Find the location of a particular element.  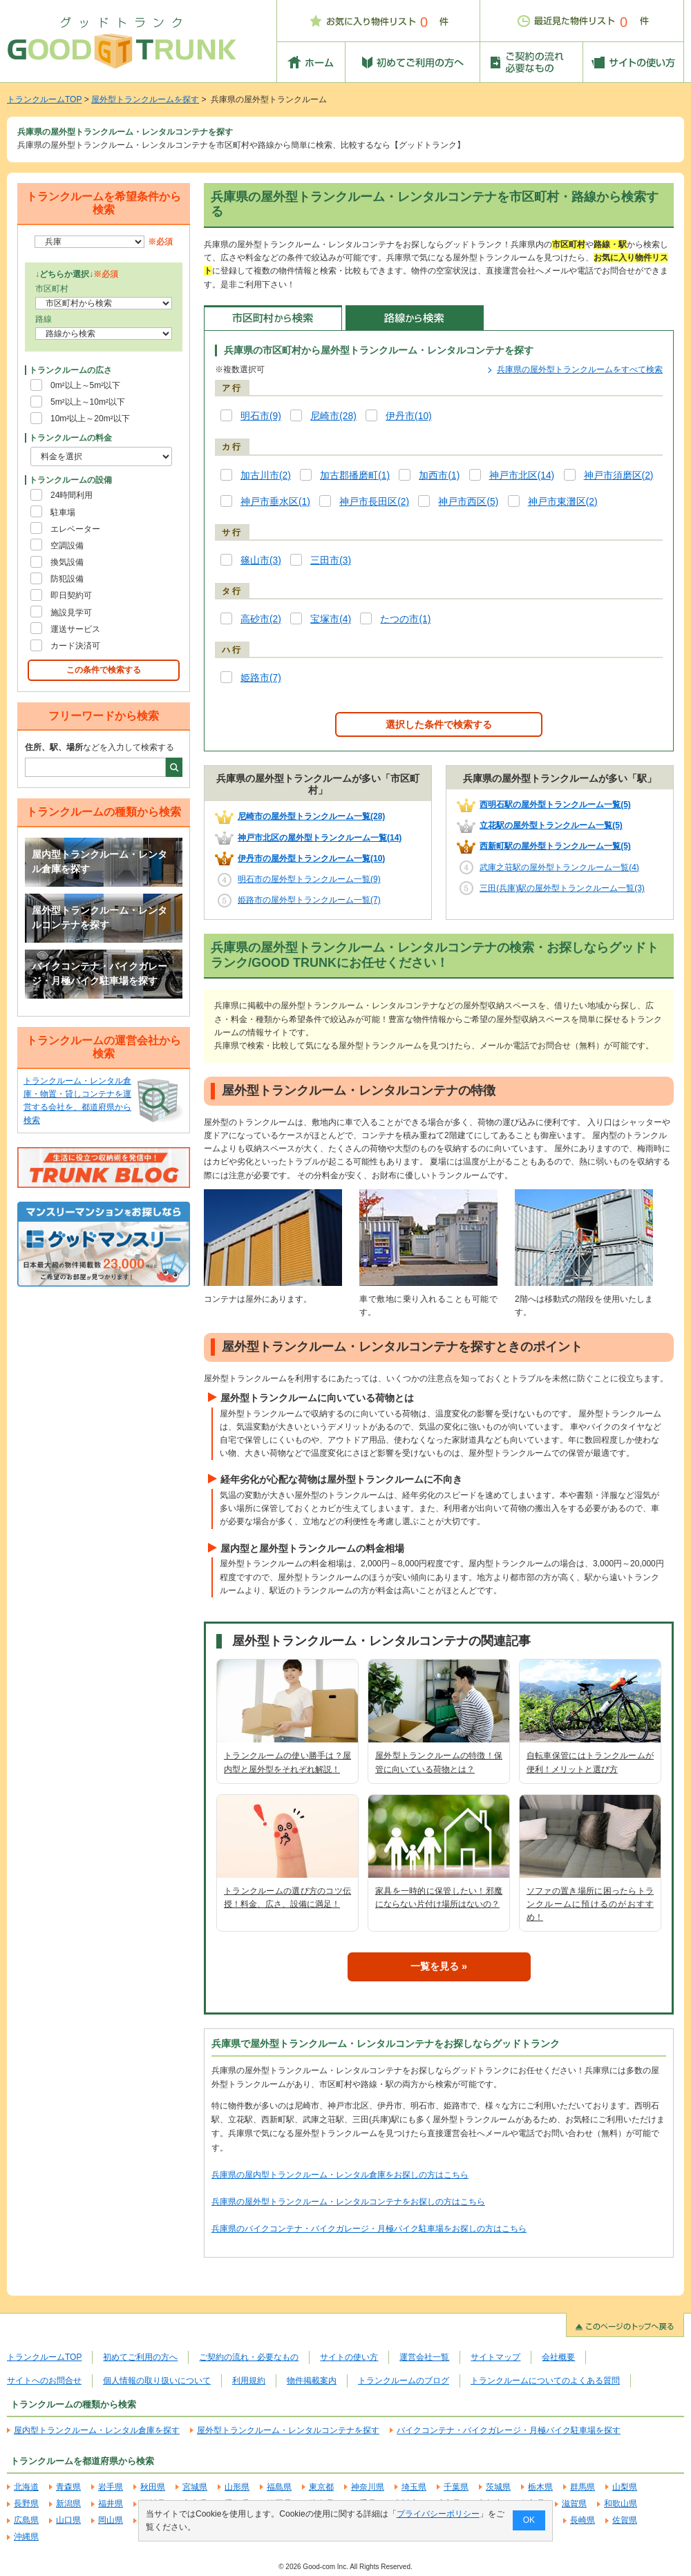

兵庫県の屋外型トランクルーム・レンタルコンテナをお探しの方はこちら is located at coordinates (348, 2202).